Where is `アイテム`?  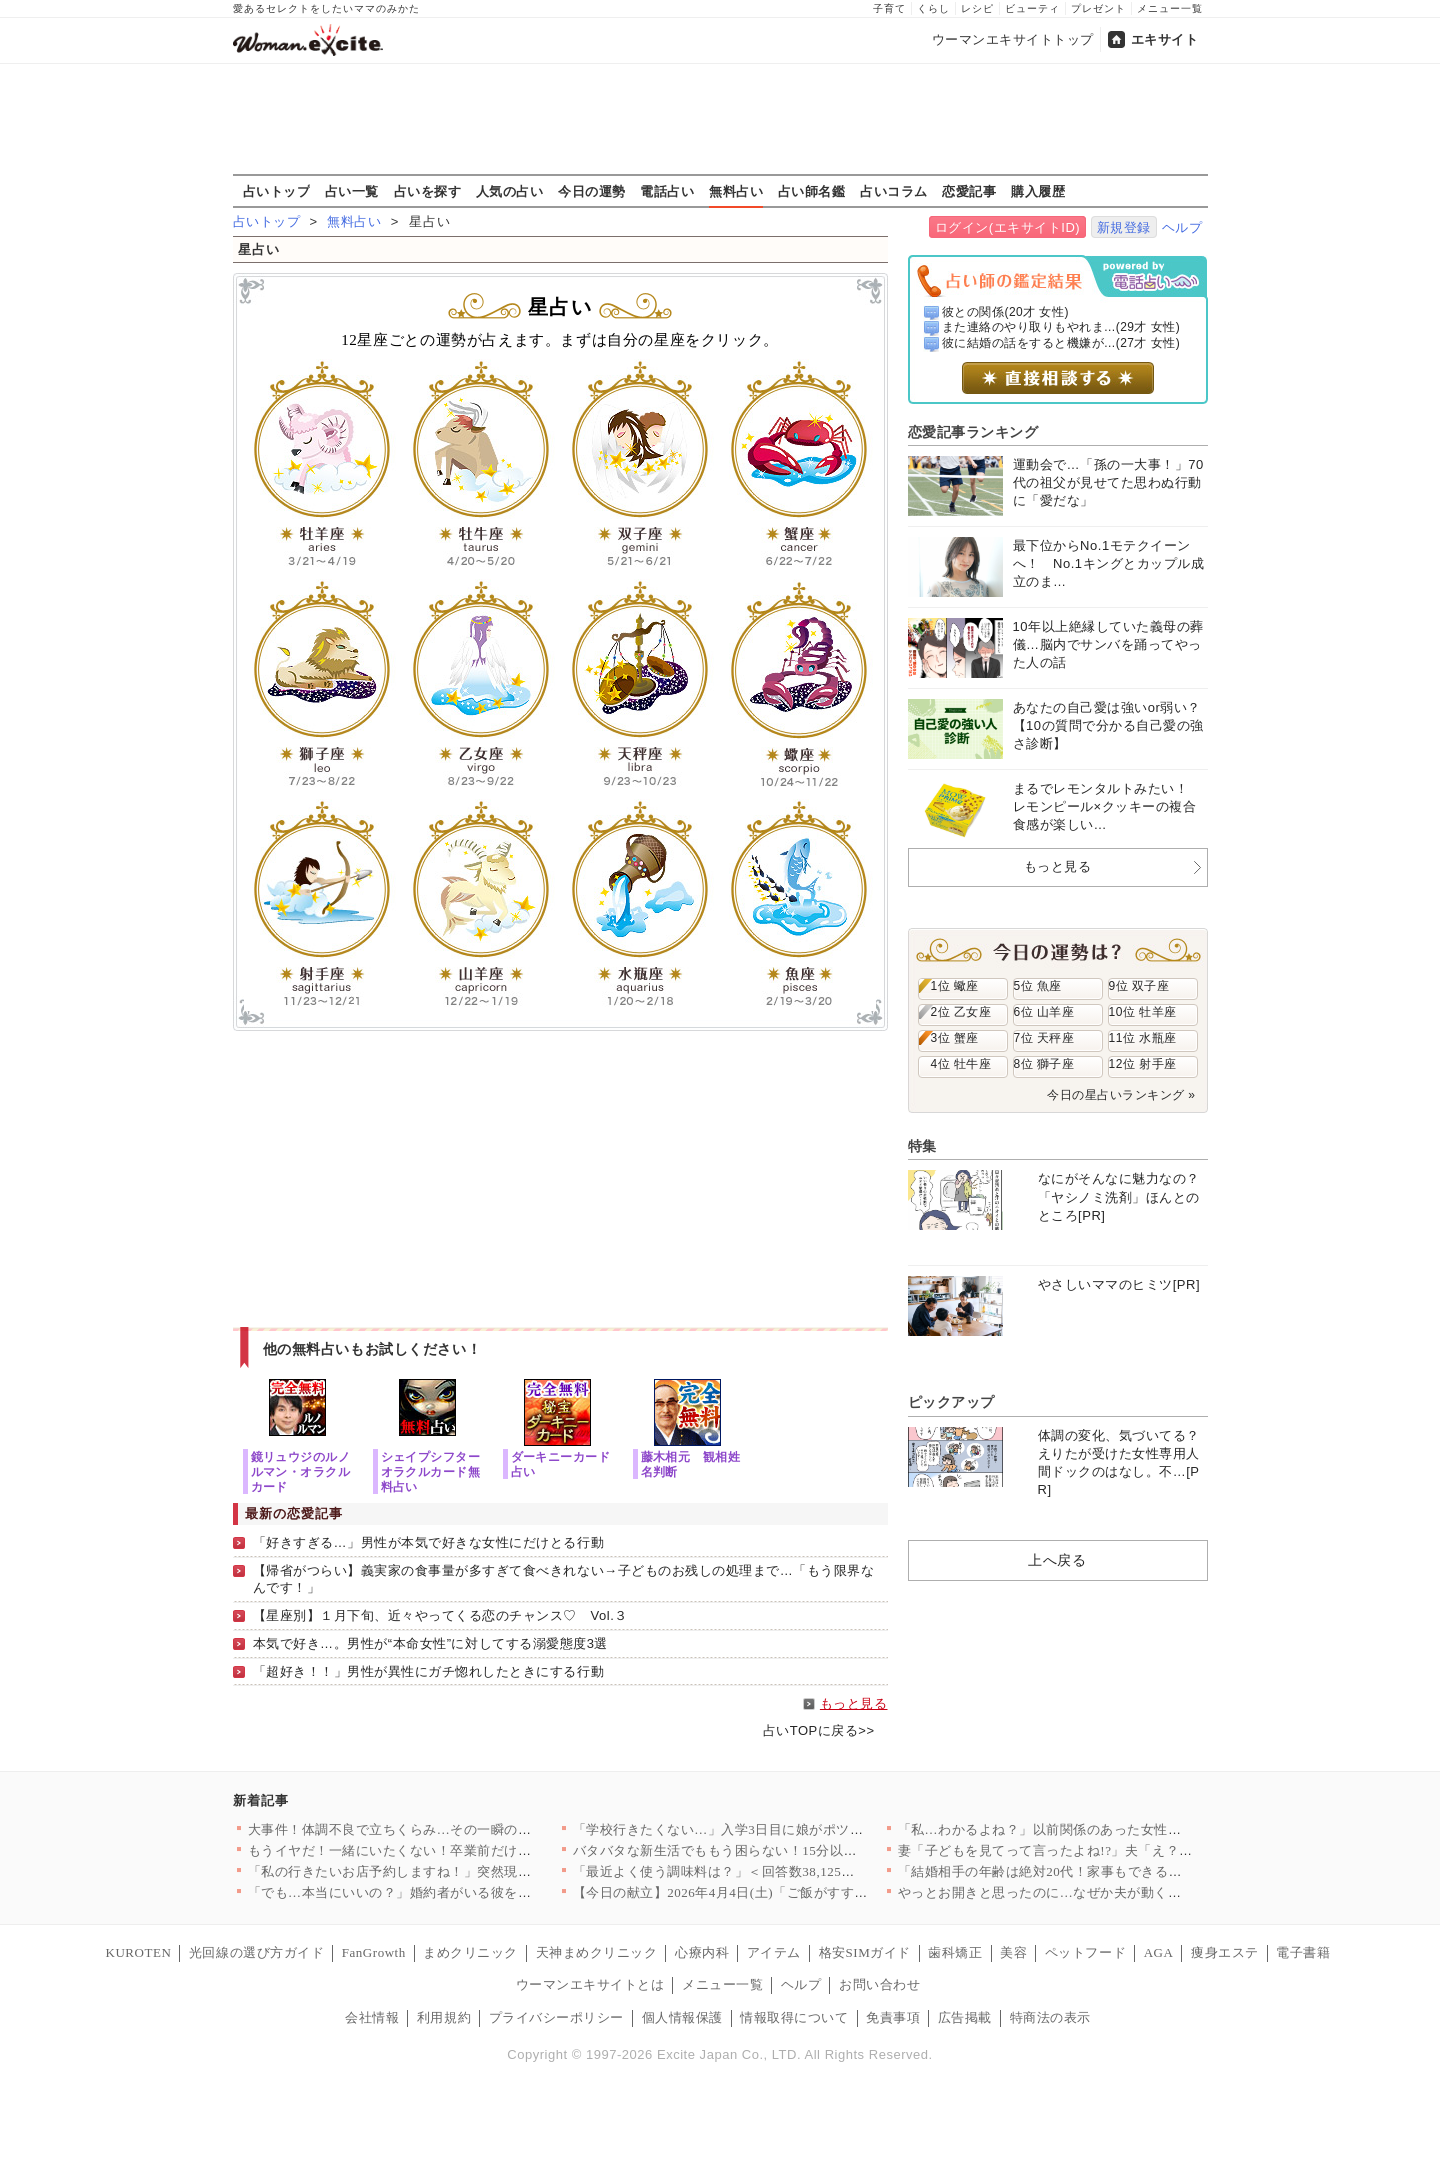
アイテム is located at coordinates (774, 1952).